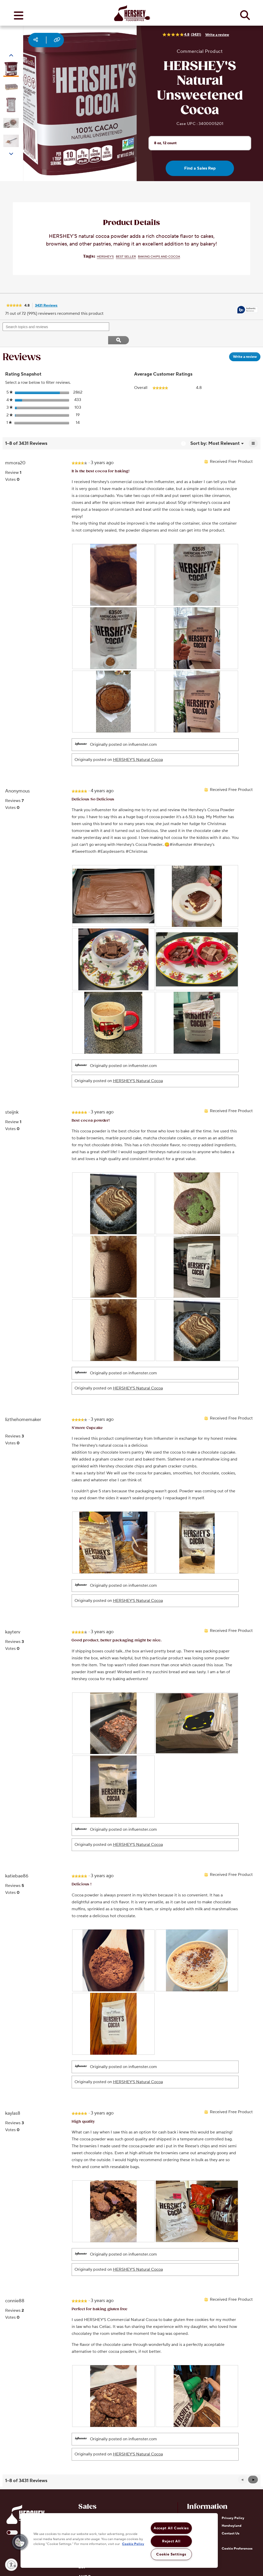 The width and height of the screenshot is (263, 2576). I want to click on 3431 Reviews, so click(47, 306).